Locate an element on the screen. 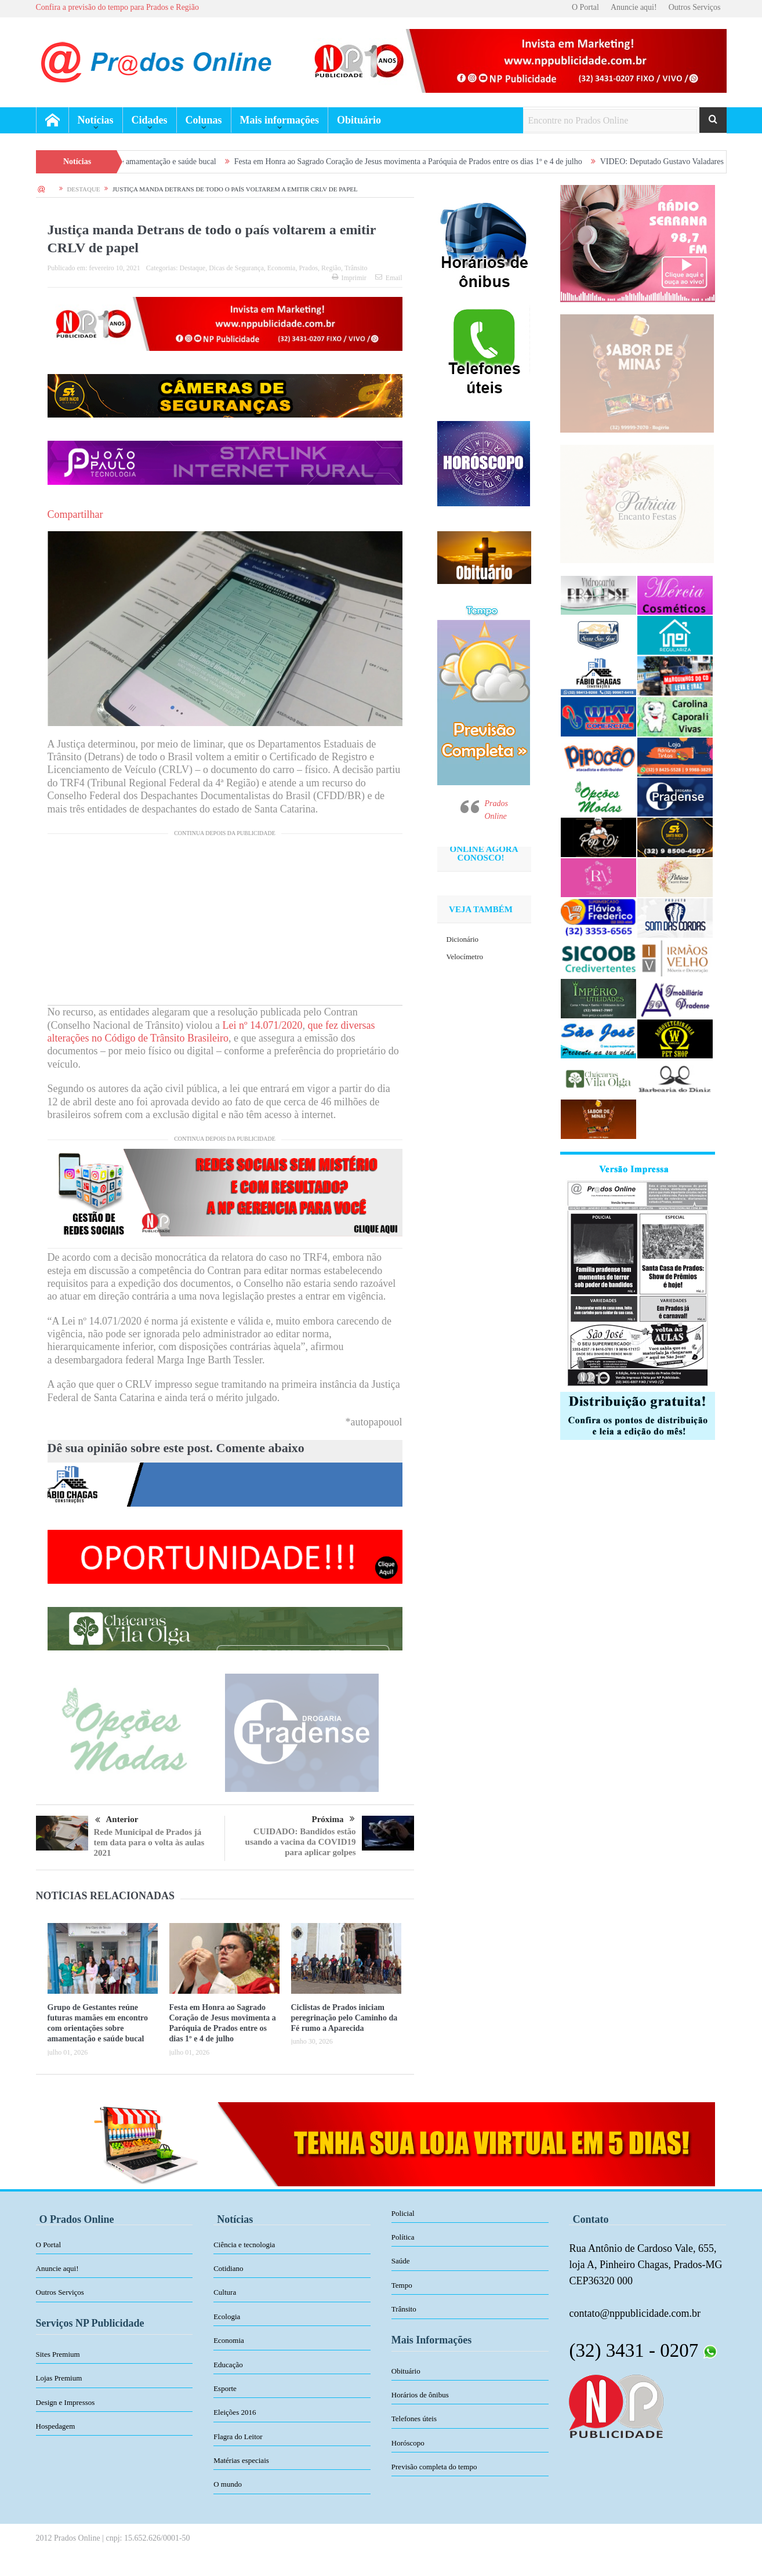 This screenshot has width=762, height=2576. Tempo is located at coordinates (401, 2285).